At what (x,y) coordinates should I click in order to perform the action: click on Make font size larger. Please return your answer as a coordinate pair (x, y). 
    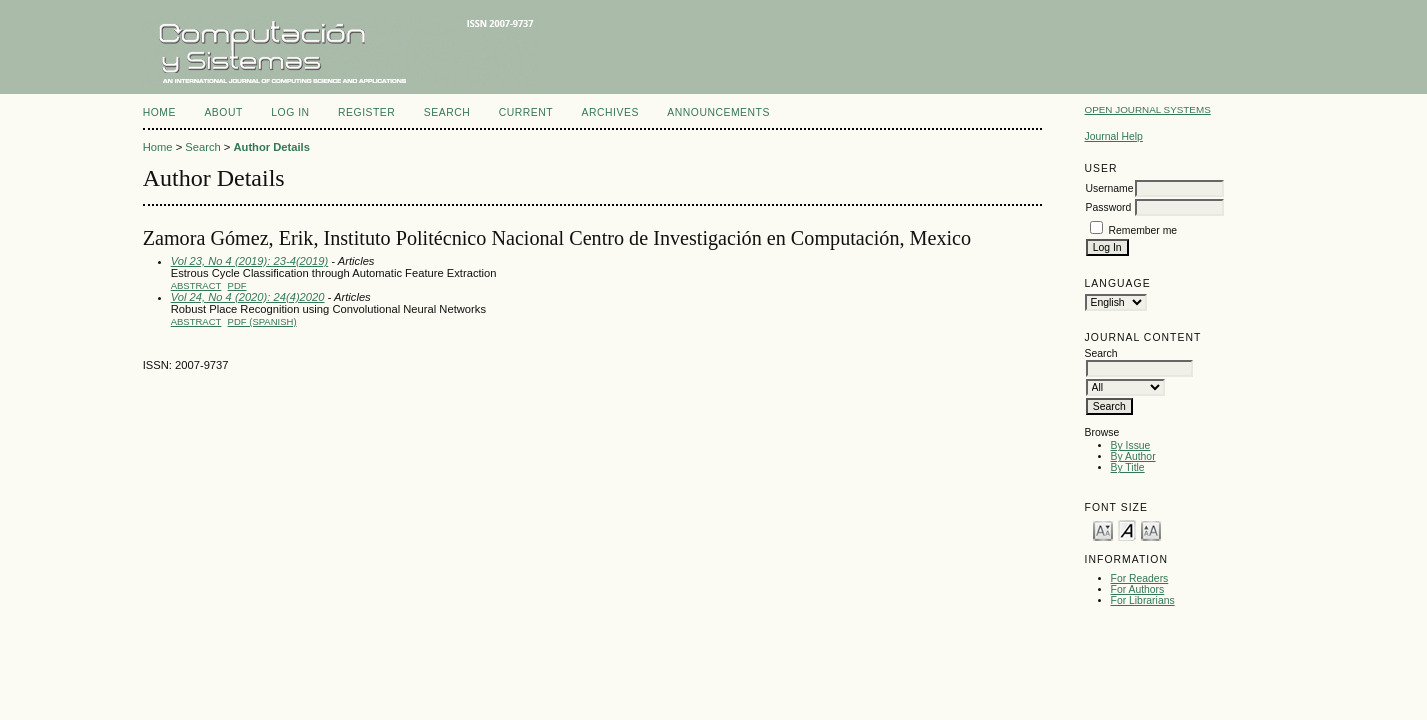
    Looking at the image, I should click on (1151, 529).